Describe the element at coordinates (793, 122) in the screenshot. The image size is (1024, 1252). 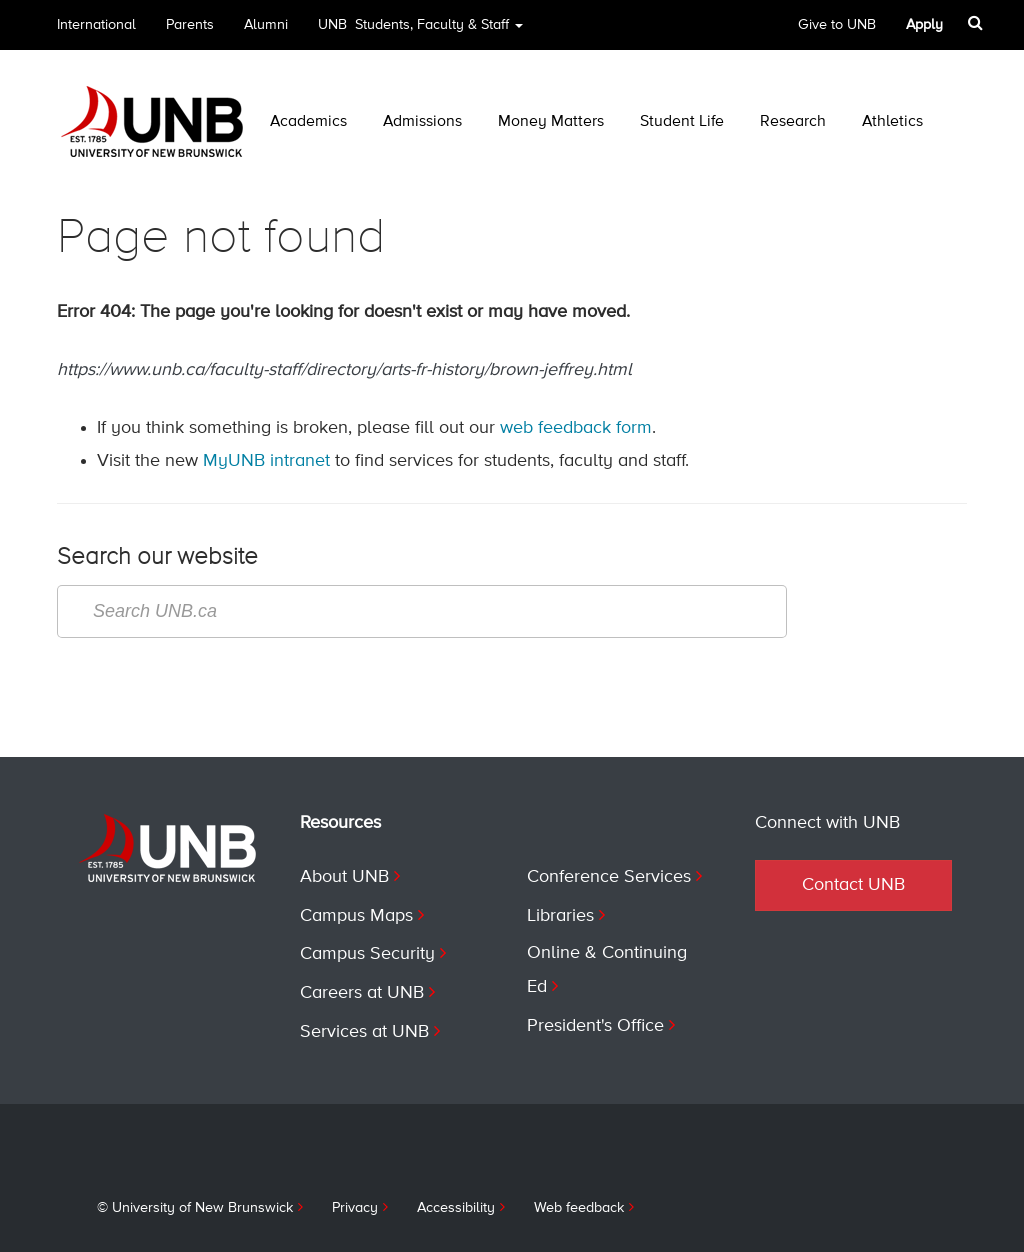
I see `Research` at that location.